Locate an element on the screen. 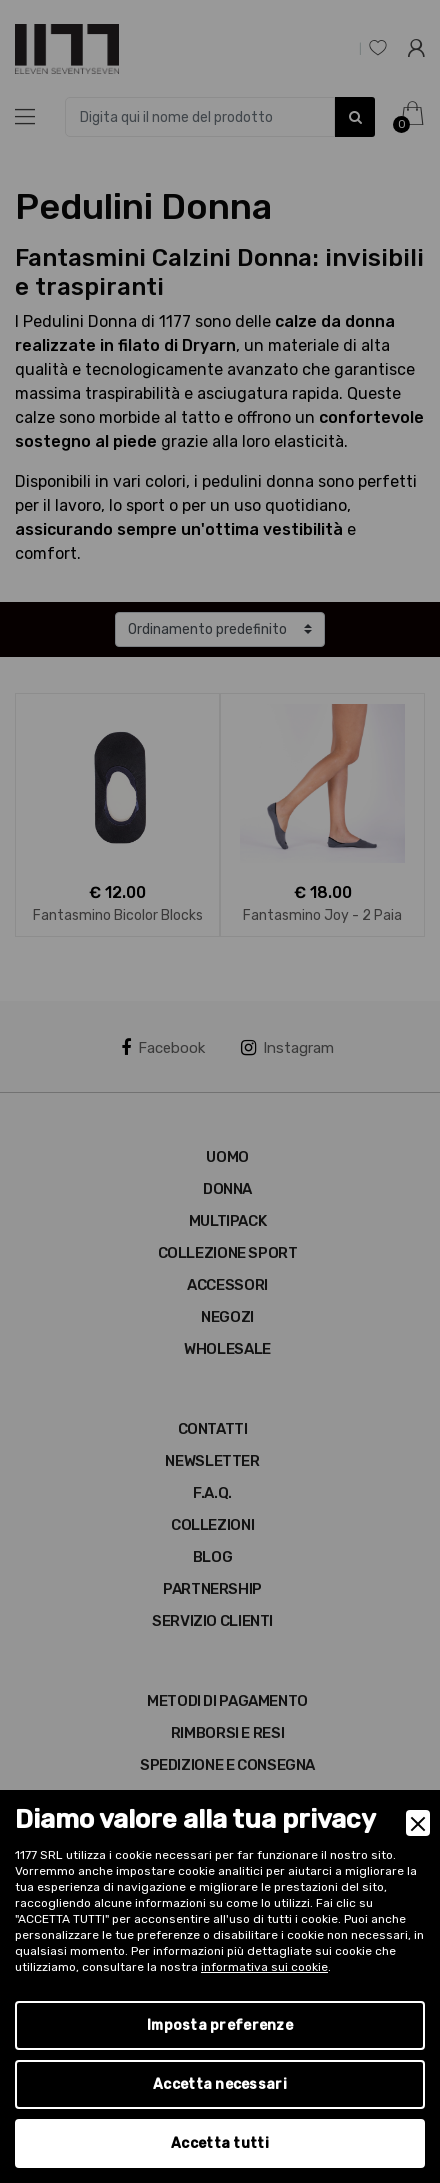 The height and width of the screenshot is (2183, 440). Accetta tutti [Accept] is located at coordinates (220, 2143).